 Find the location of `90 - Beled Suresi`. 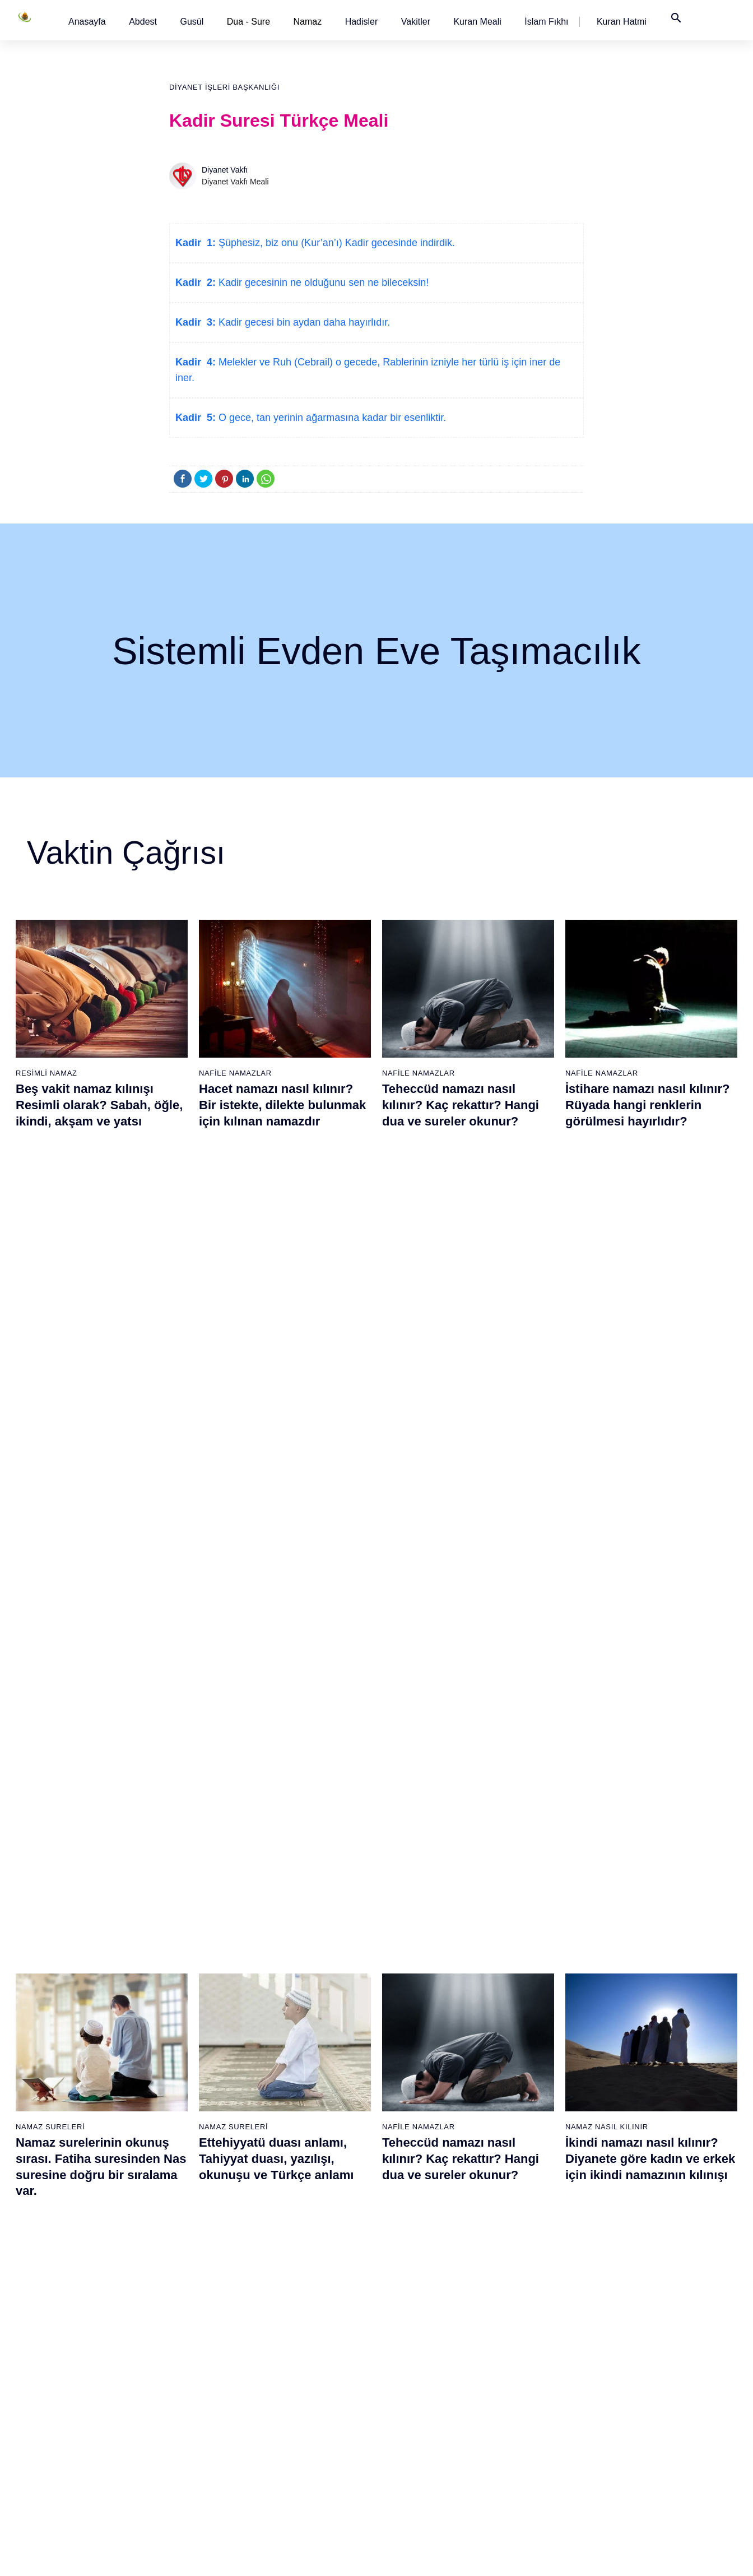

90 - Beled Suresi is located at coordinates (532, 2369).